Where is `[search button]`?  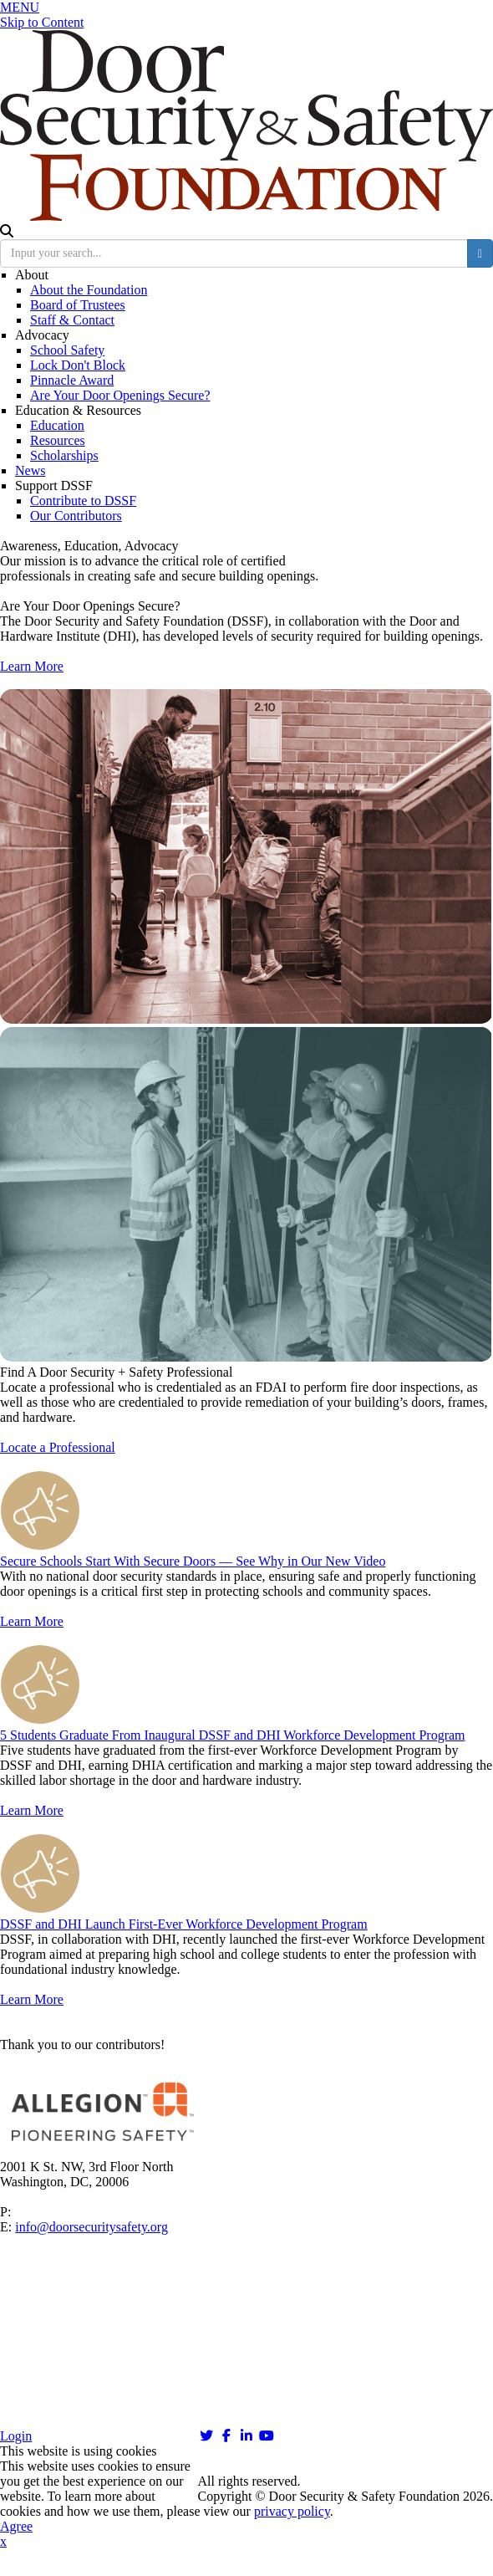 [search button] is located at coordinates (480, 253).